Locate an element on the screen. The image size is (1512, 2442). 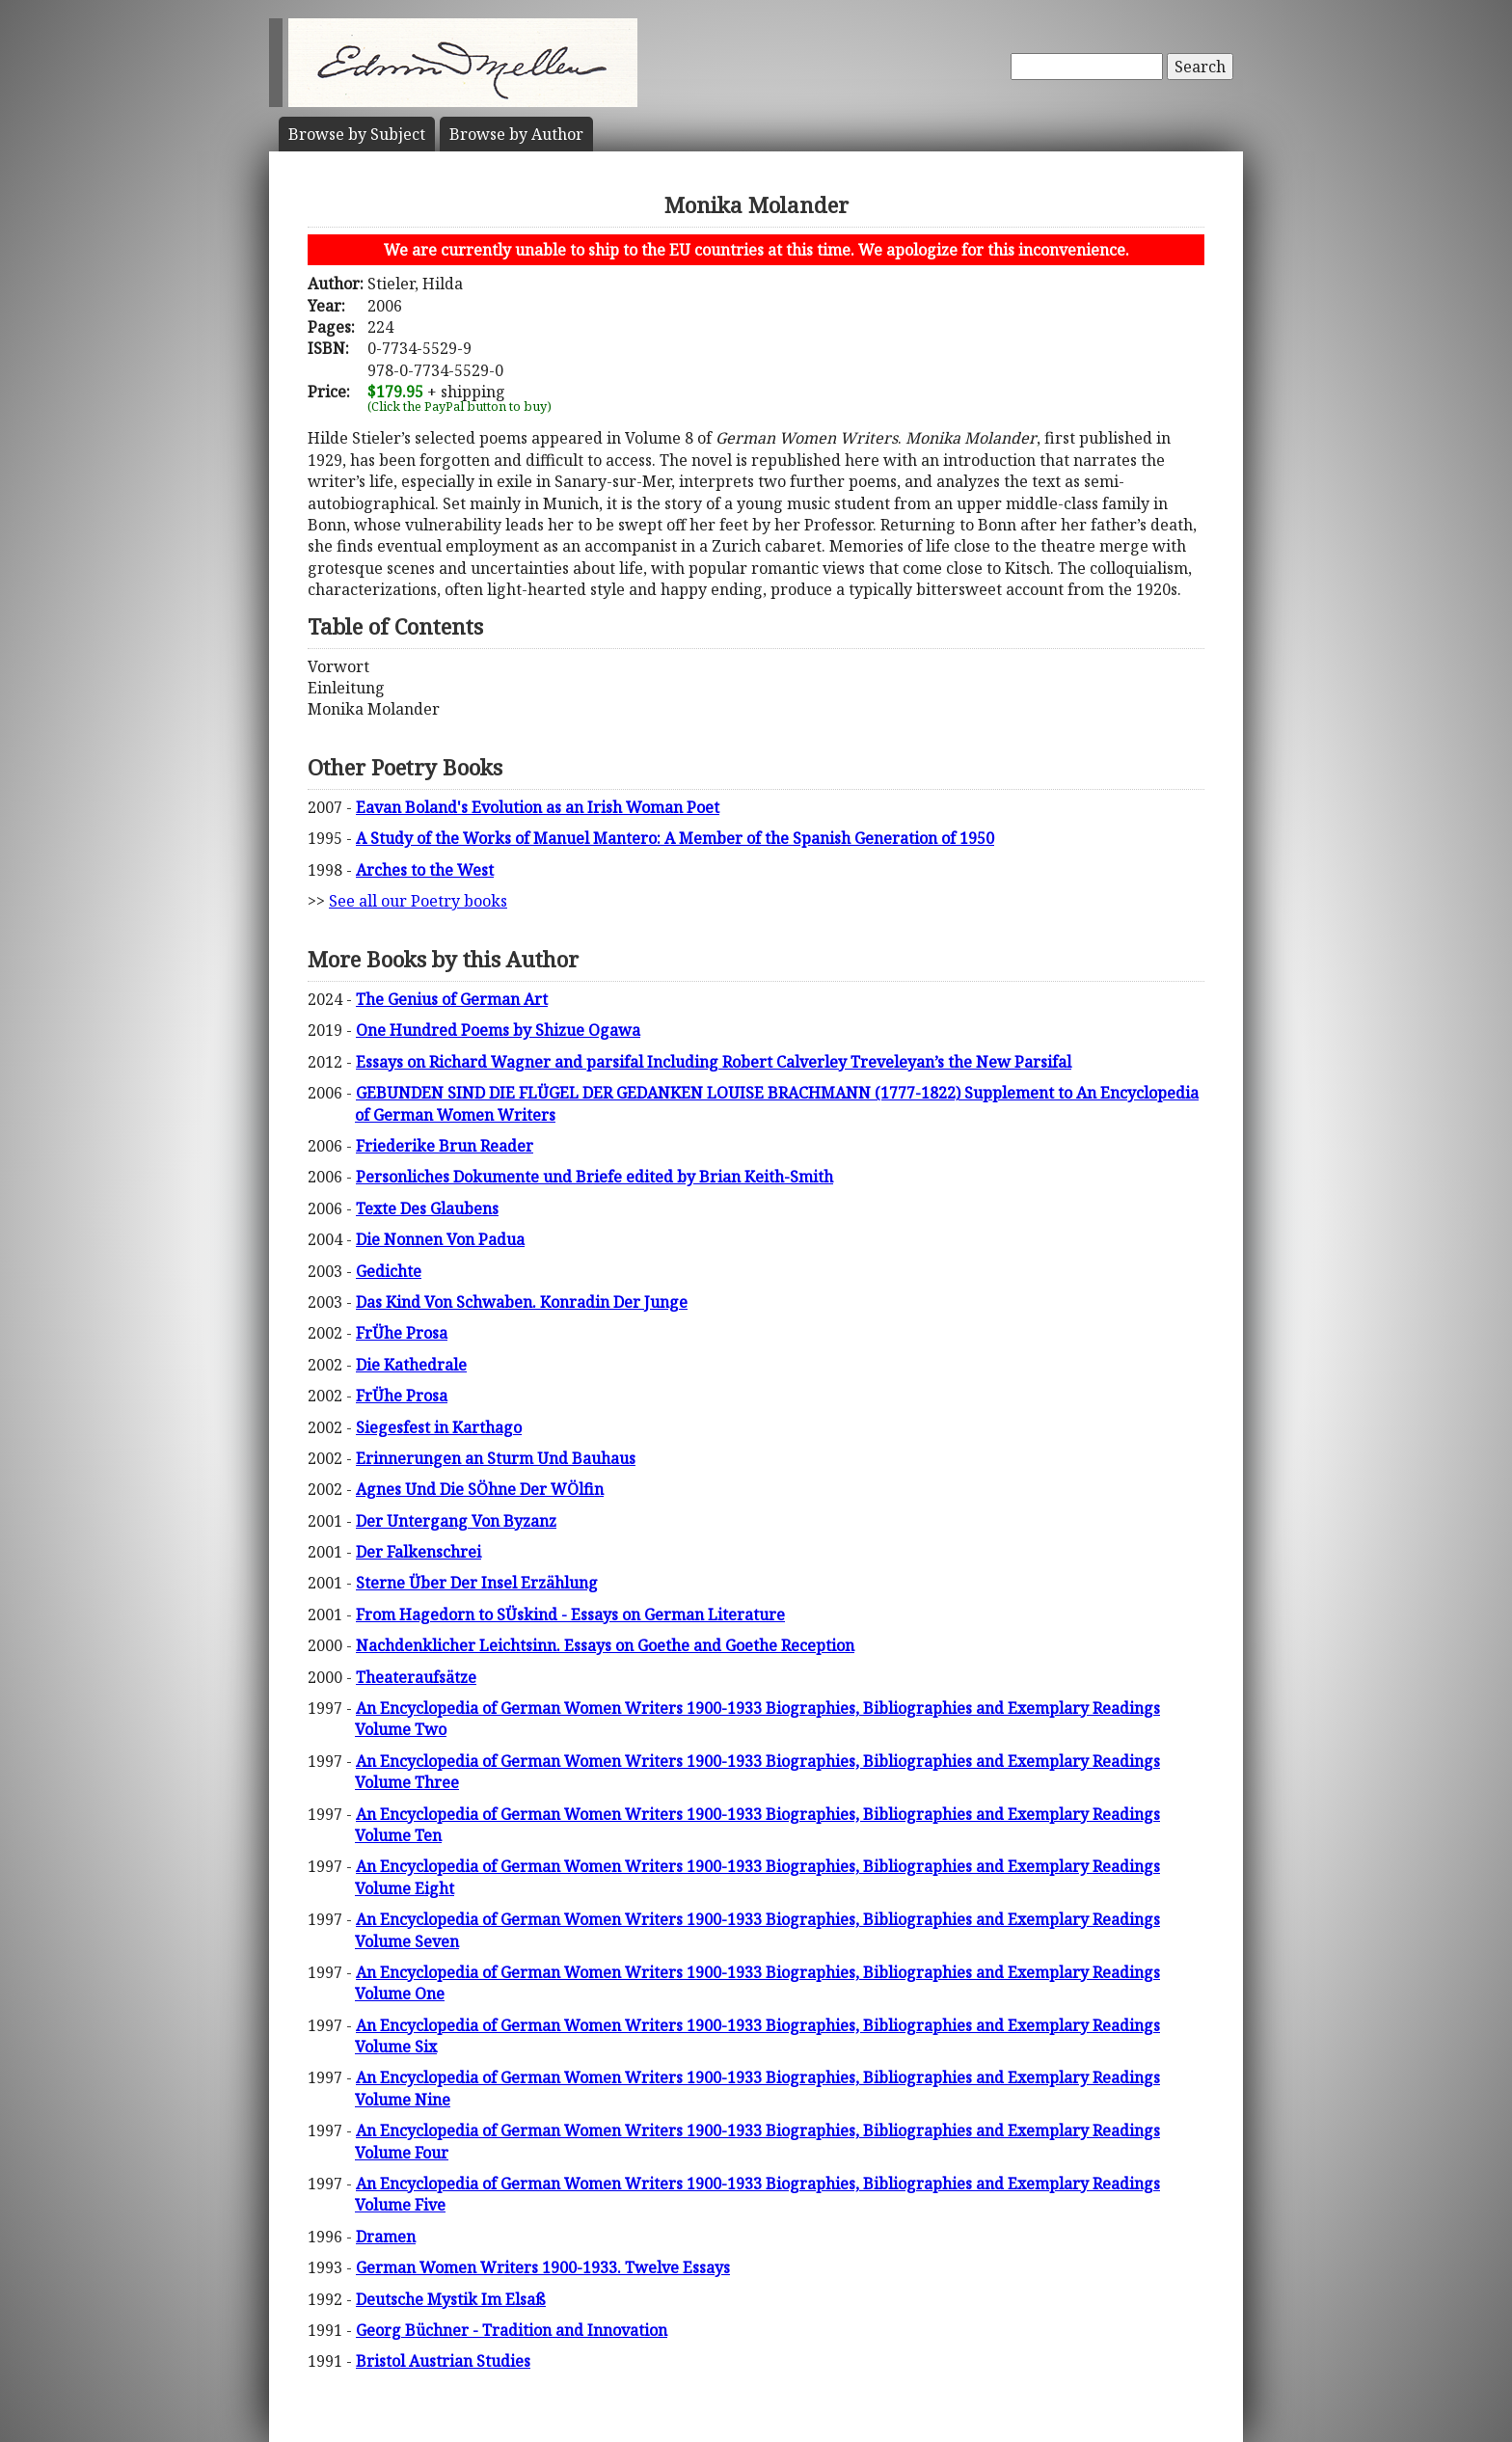
From Hagedorn to SÜskind - Essays on German Literature is located at coordinates (570, 1614).